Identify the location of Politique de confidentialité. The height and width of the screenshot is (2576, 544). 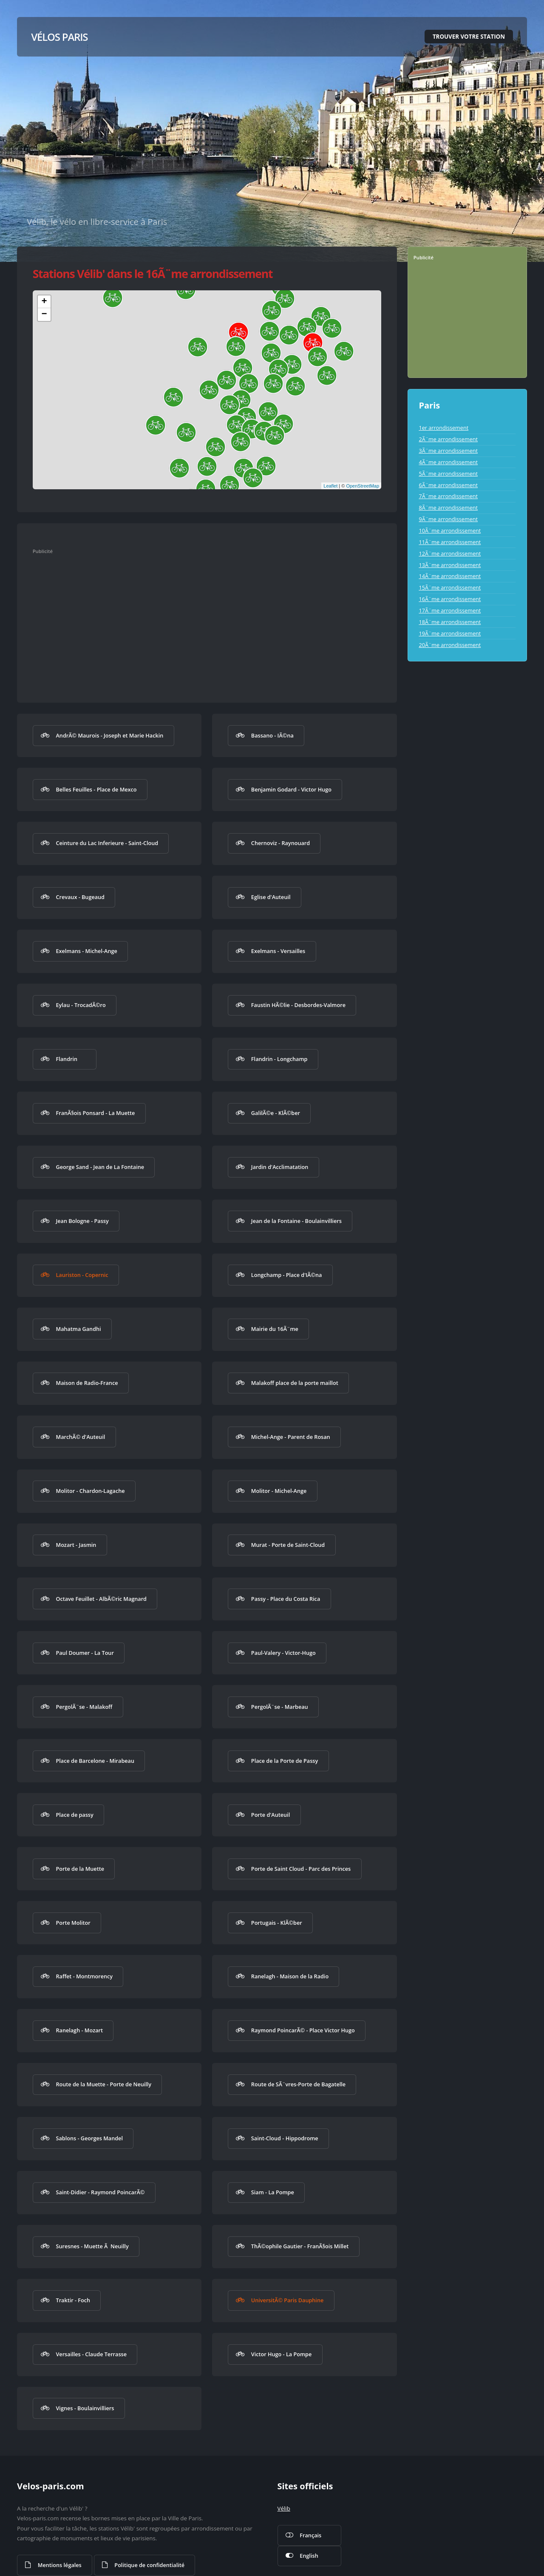
(149, 2565).